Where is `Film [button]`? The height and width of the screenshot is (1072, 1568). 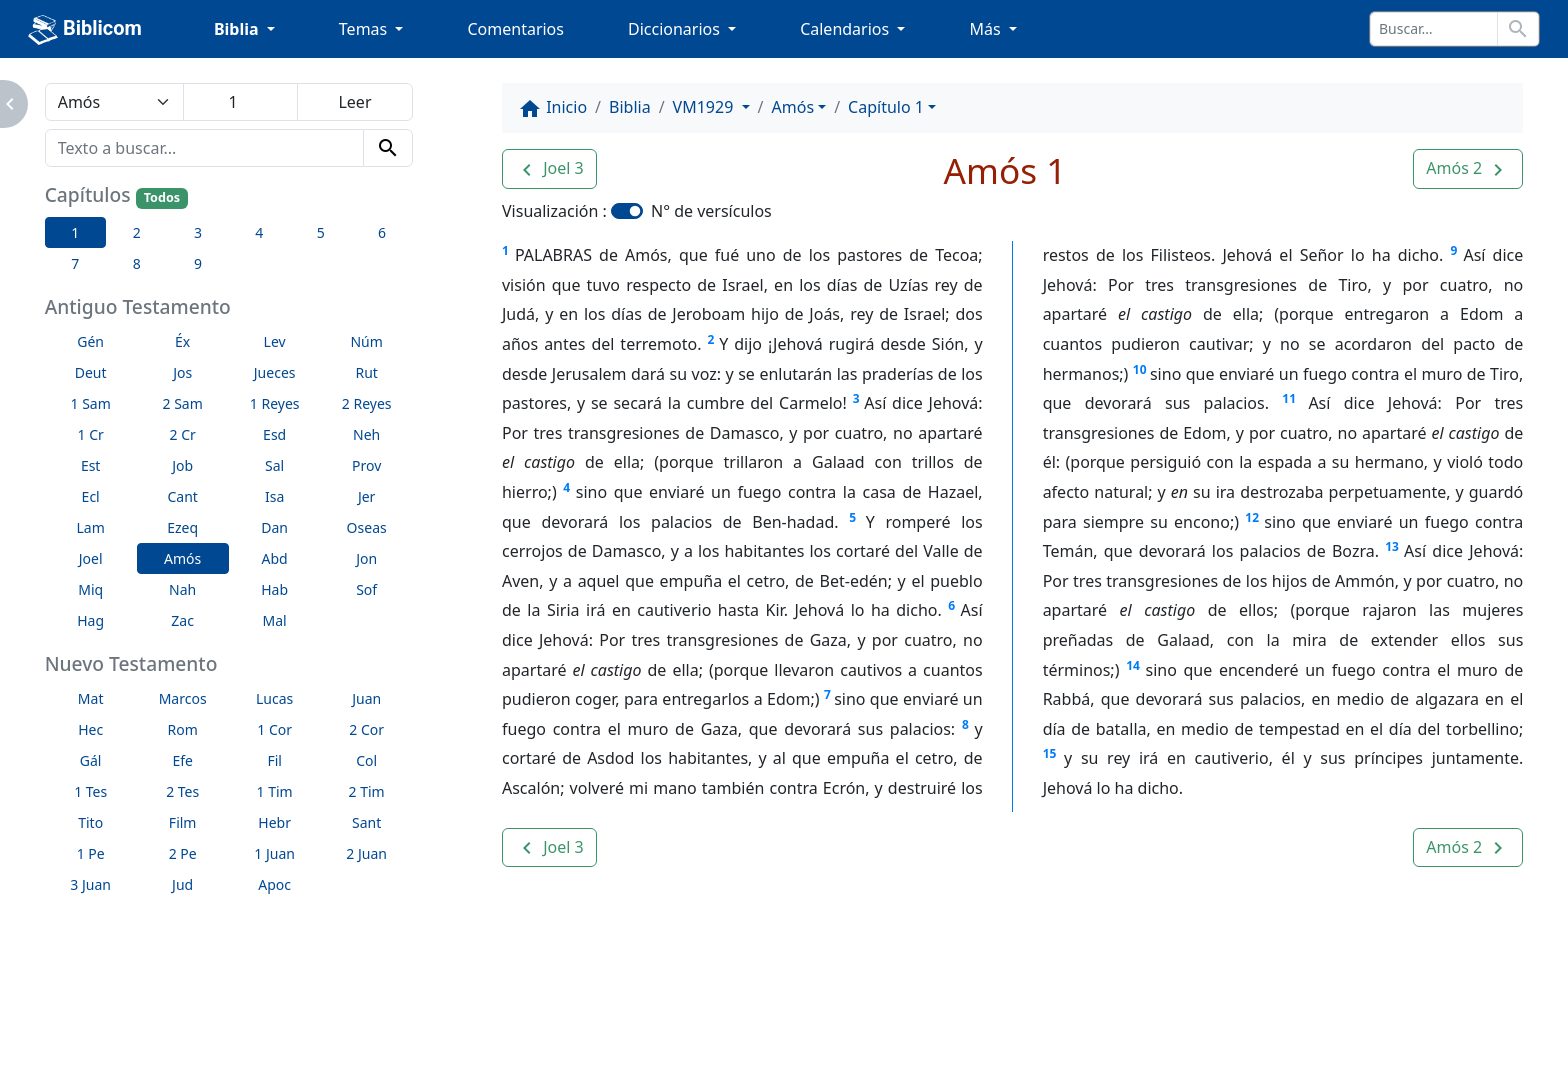
Film [button] is located at coordinates (183, 822).